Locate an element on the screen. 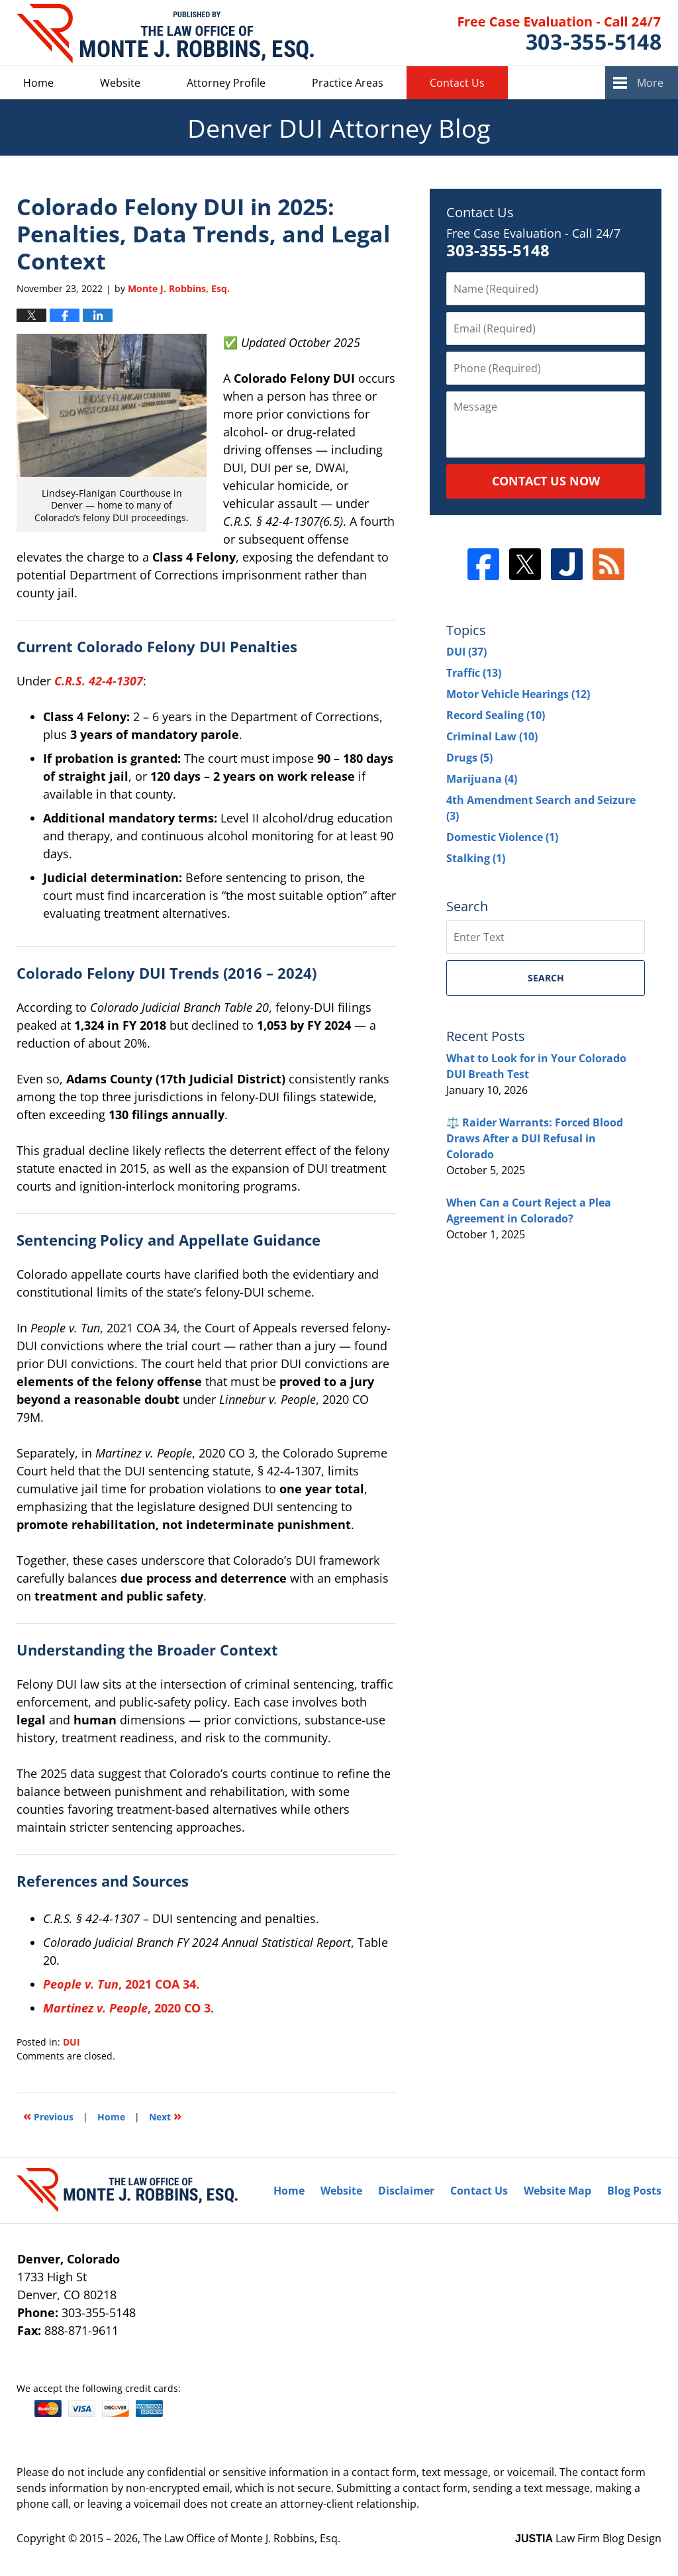 Image resolution: width=678 pixels, height=2576 pixels. Previous is located at coordinates (48, 2115).